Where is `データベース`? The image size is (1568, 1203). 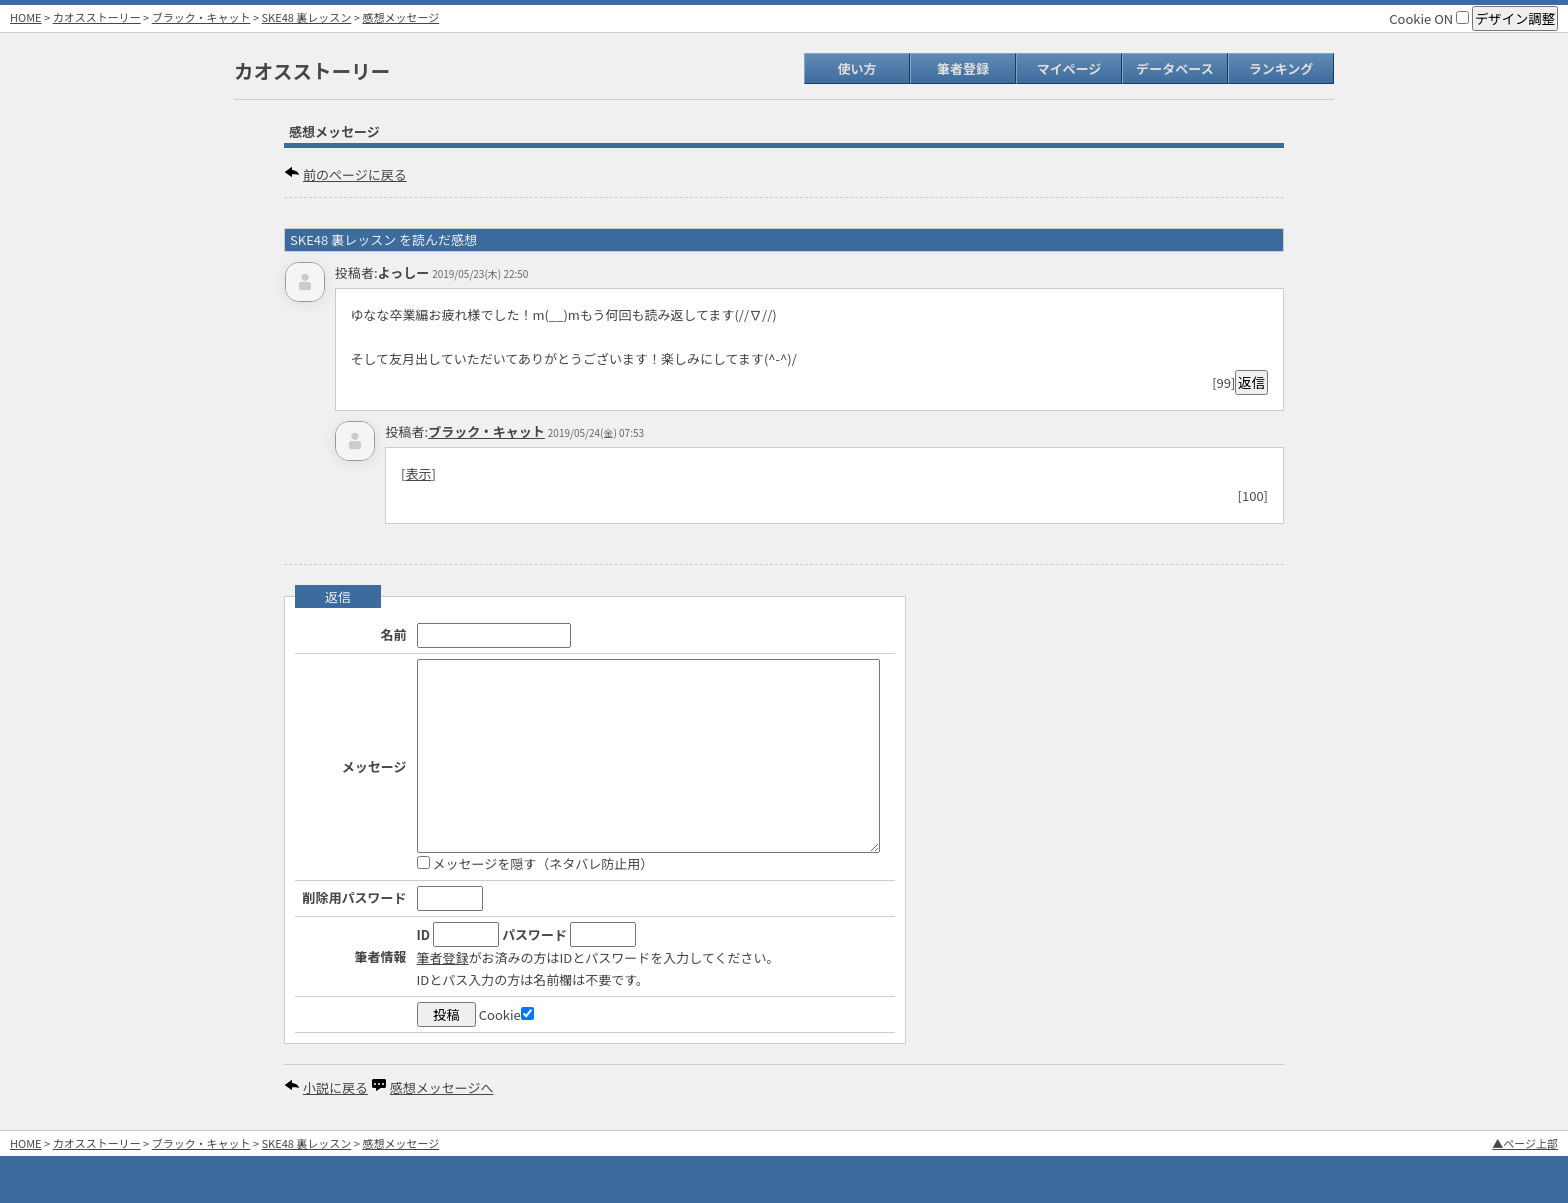 データベース is located at coordinates (1174, 68).